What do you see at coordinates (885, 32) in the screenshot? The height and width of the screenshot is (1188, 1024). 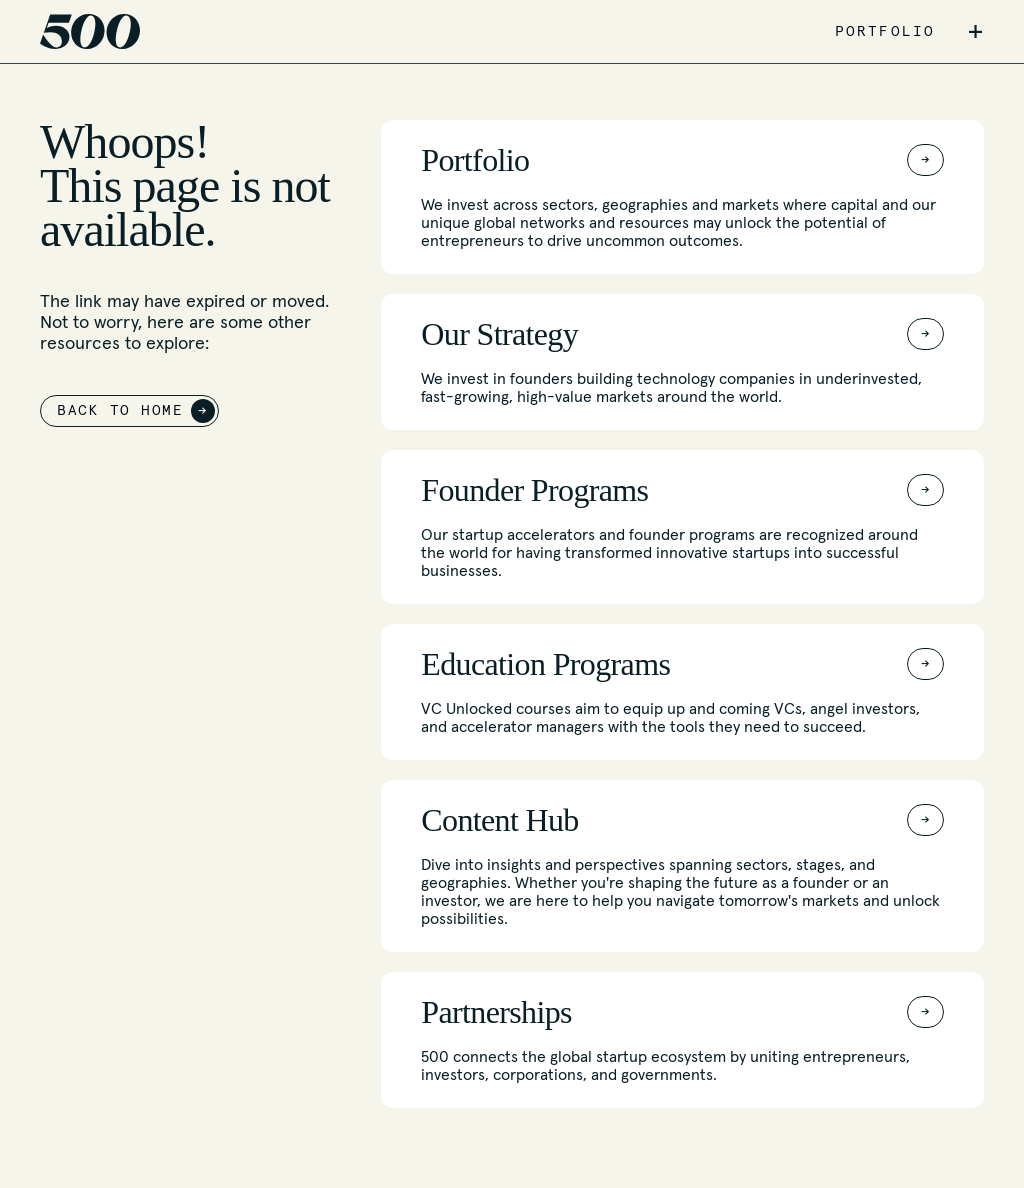 I see `PORTFOLIO` at bounding box center [885, 32].